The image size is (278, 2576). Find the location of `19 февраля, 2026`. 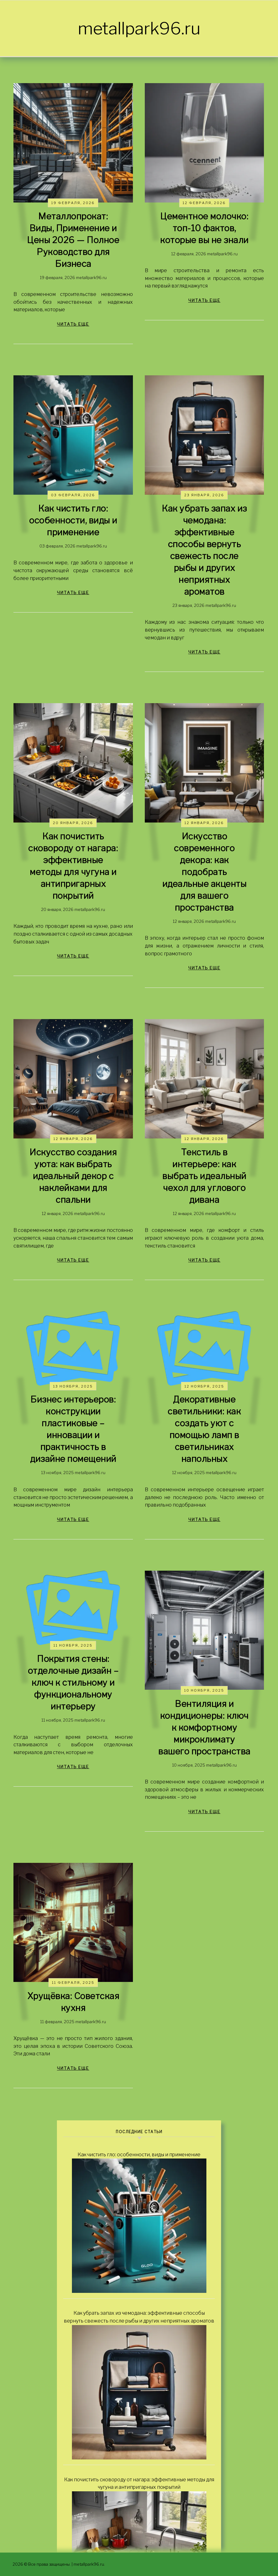

19 февраля, 2026 is located at coordinates (73, 203).